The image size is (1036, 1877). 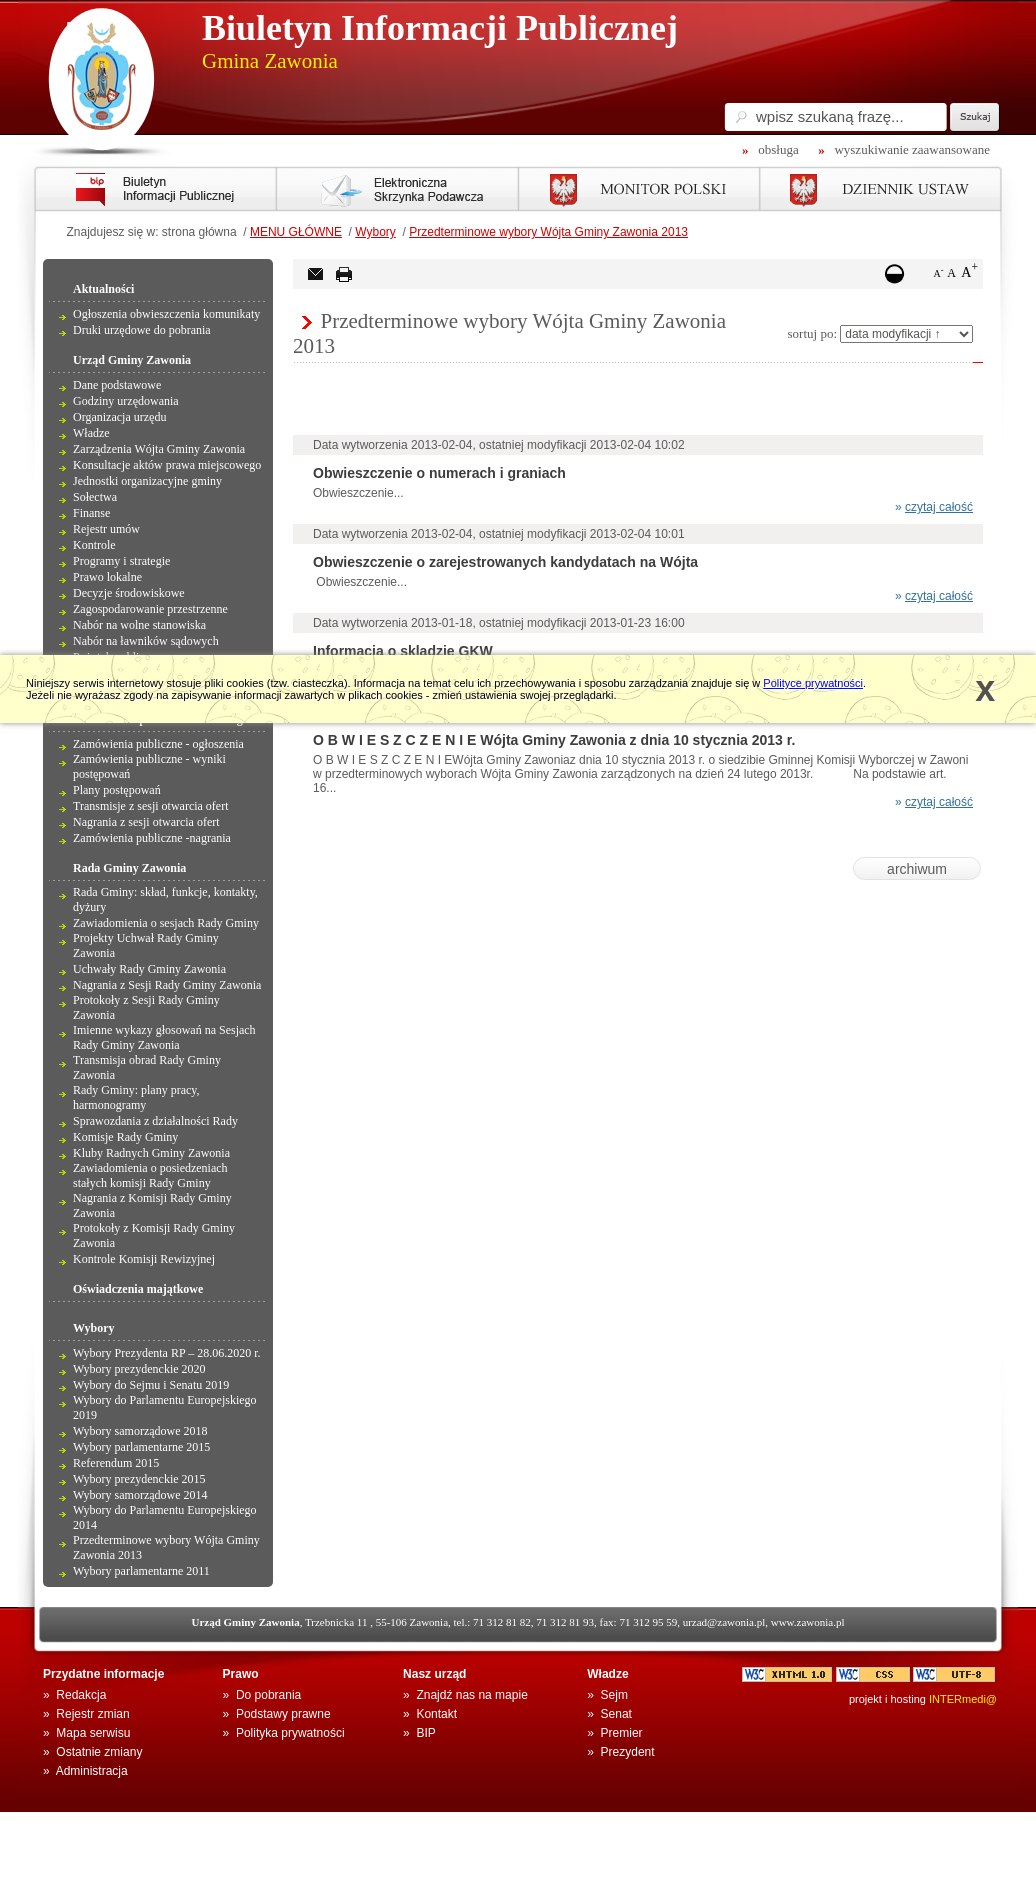 What do you see at coordinates (159, 449) in the screenshot?
I see `Zarządzenia Wójta Gminy Zawonia` at bounding box center [159, 449].